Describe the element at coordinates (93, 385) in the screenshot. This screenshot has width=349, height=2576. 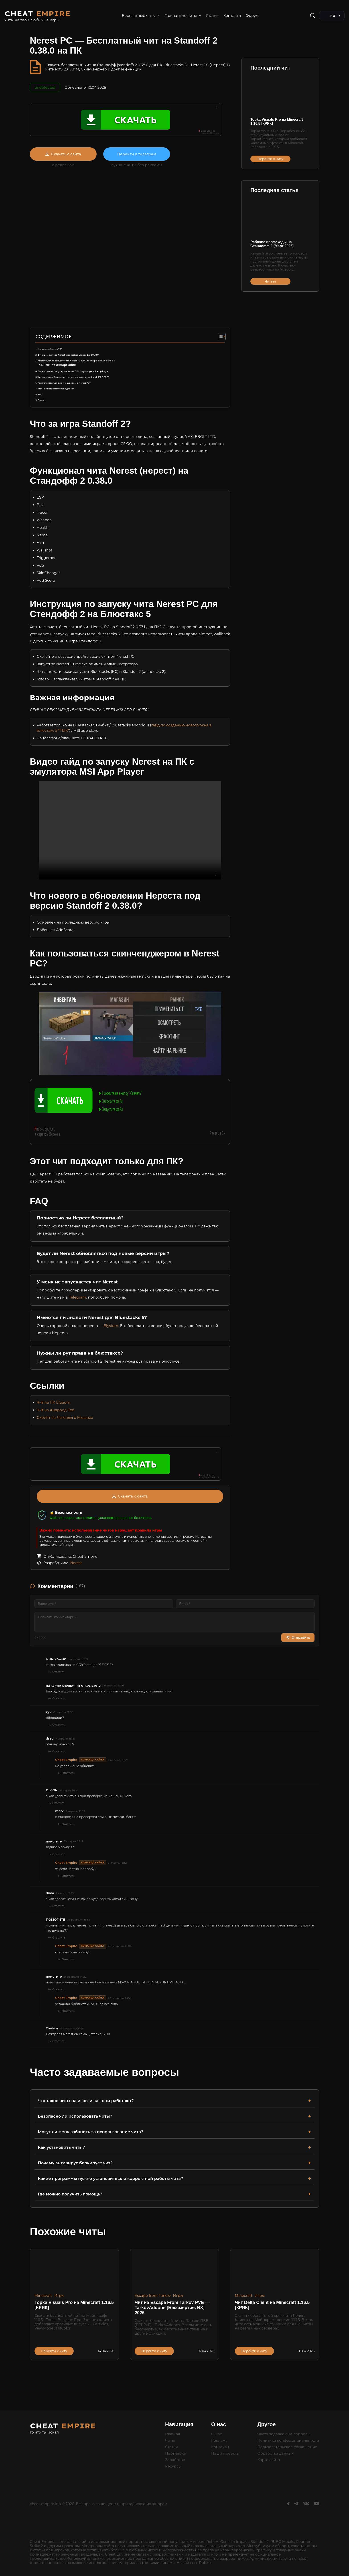
I see `Что нового в обновлении Нереста под версию Standoff 2 0.38.0?` at that location.